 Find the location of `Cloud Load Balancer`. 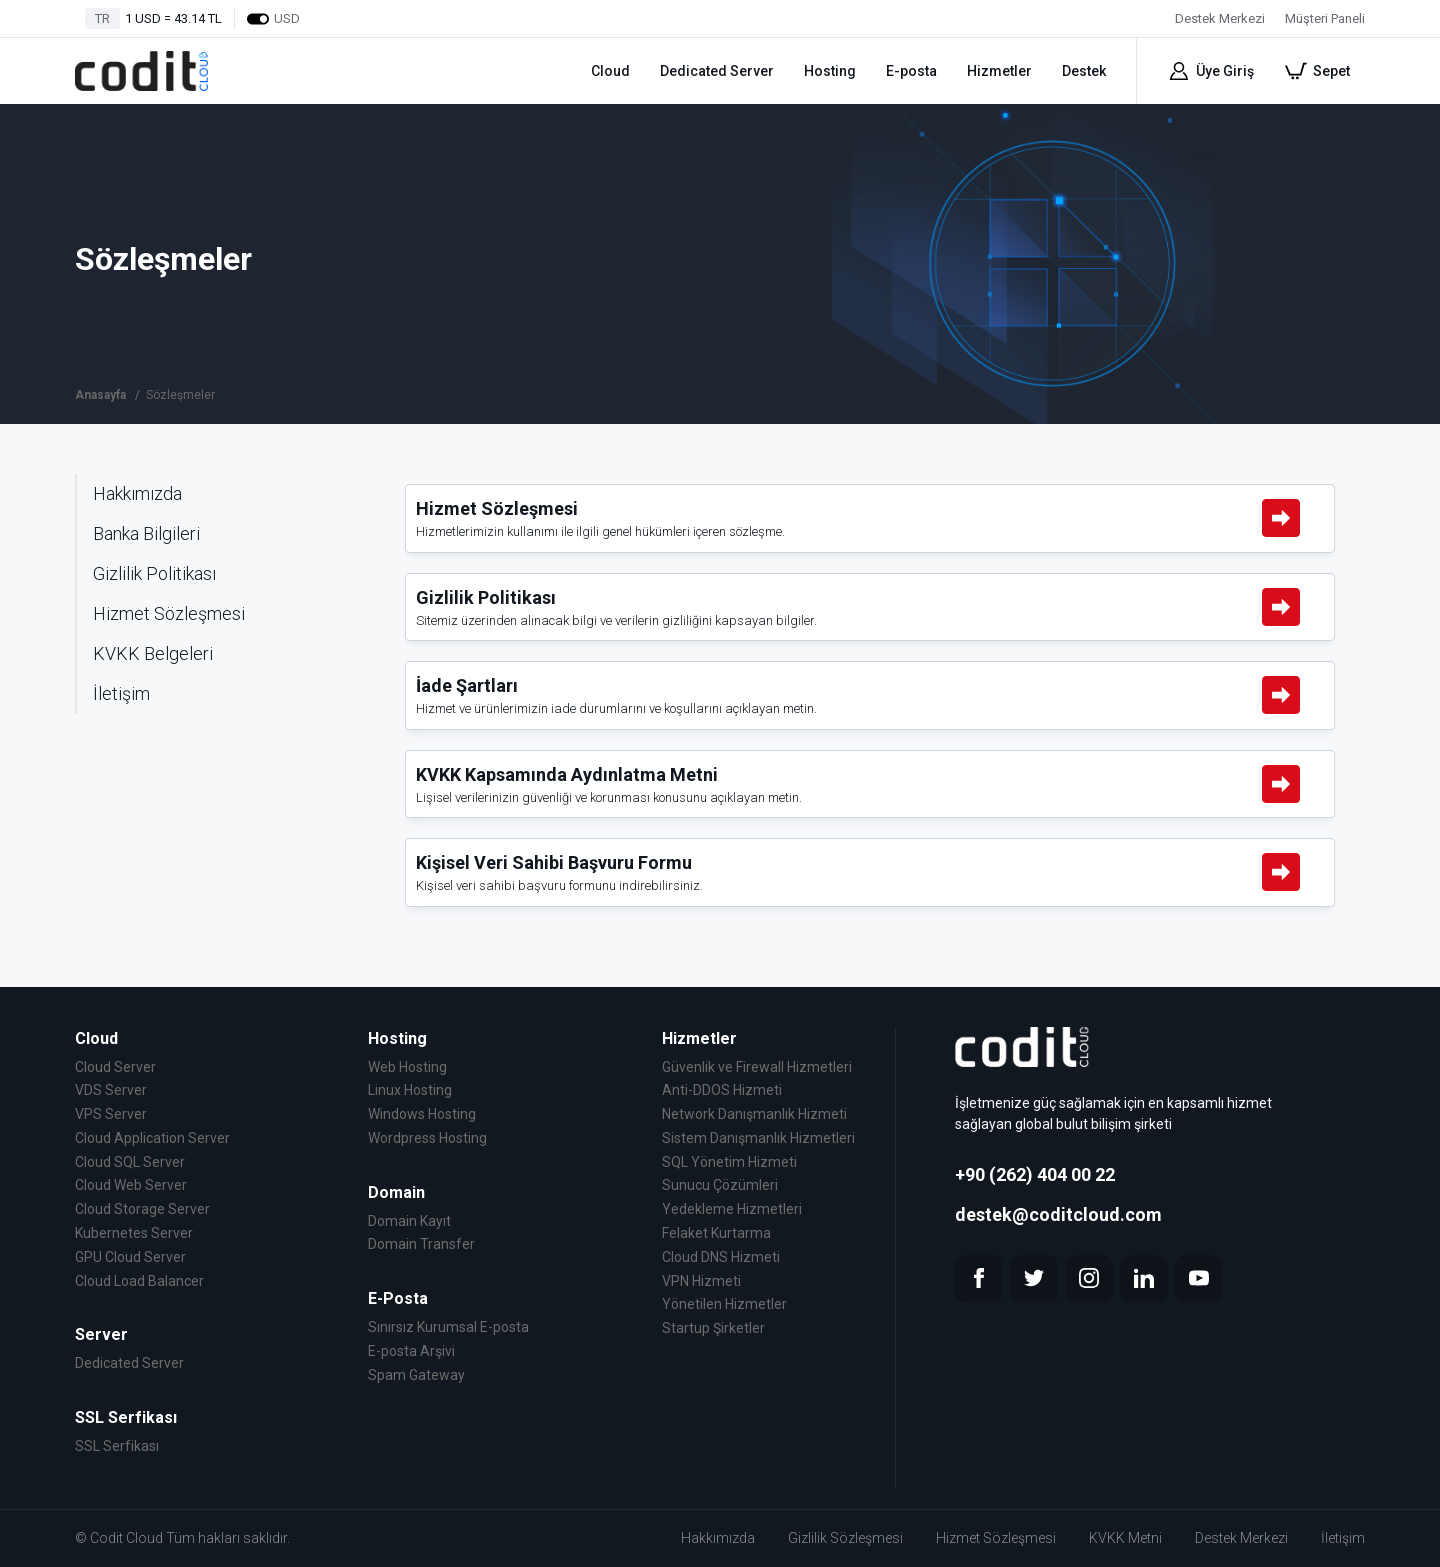

Cloud Load Balancer is located at coordinates (139, 1281).